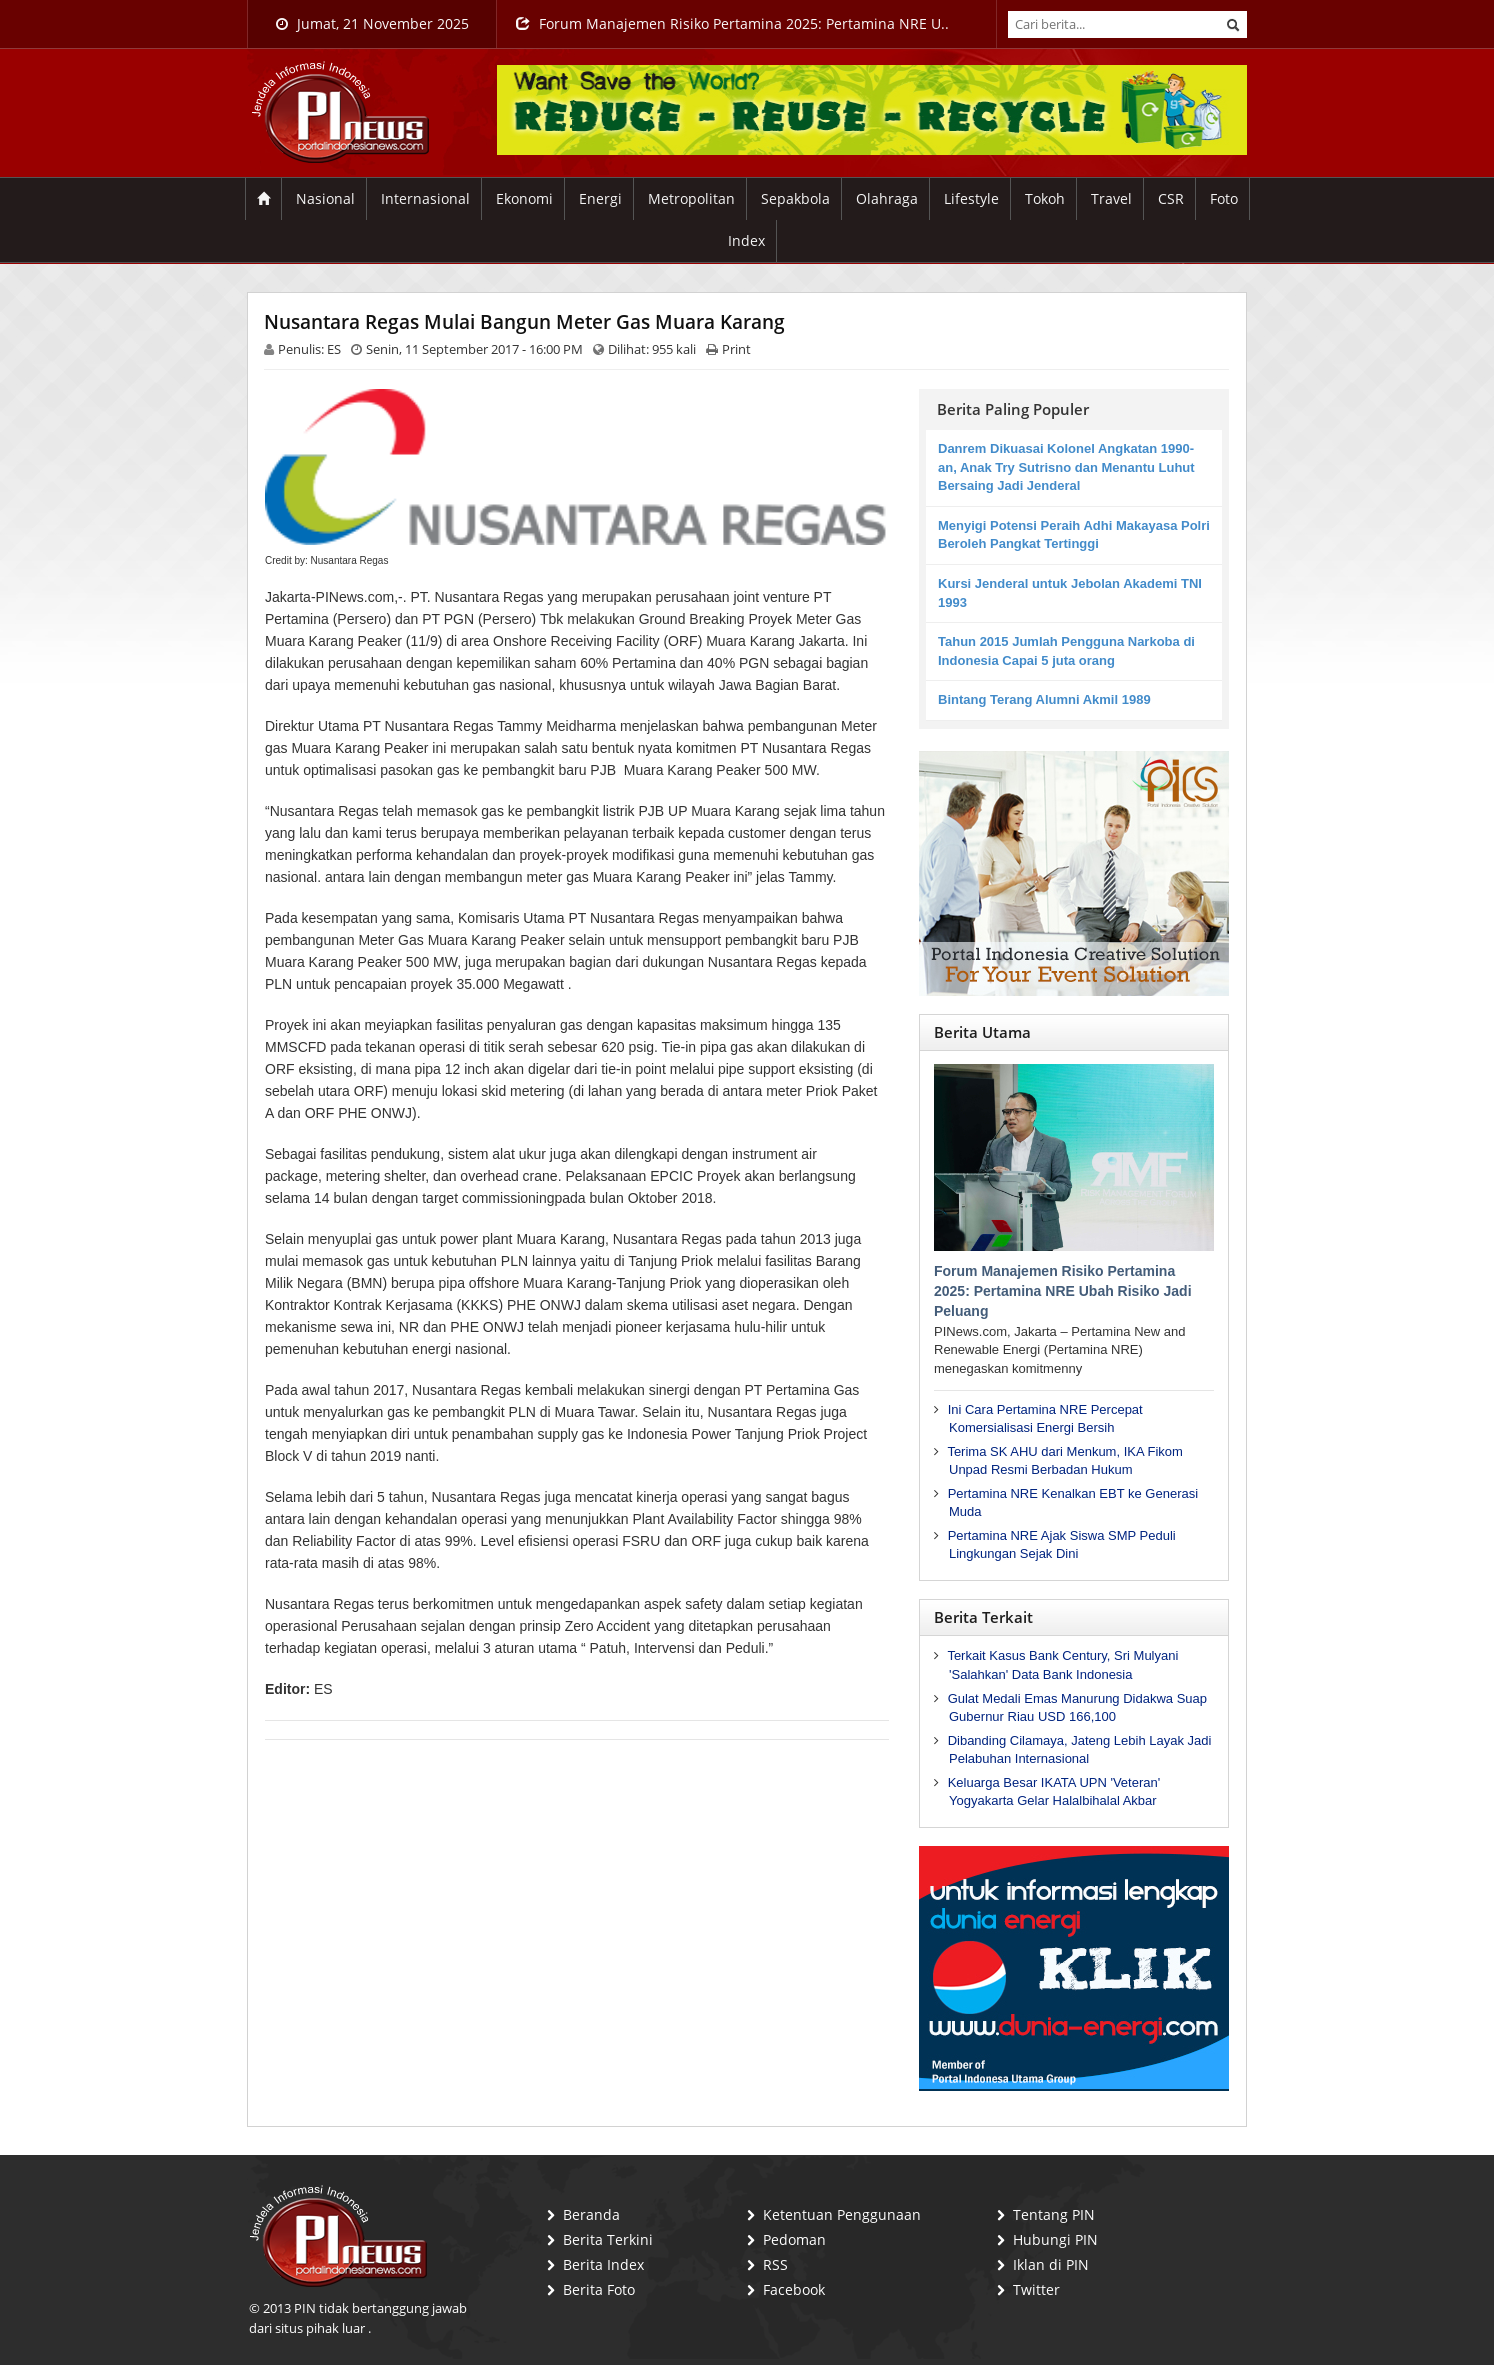 This screenshot has height=2365, width=1494. I want to click on Kursi Jenderal untuk Jebolan Akademi TNI 1993, so click(1070, 593).